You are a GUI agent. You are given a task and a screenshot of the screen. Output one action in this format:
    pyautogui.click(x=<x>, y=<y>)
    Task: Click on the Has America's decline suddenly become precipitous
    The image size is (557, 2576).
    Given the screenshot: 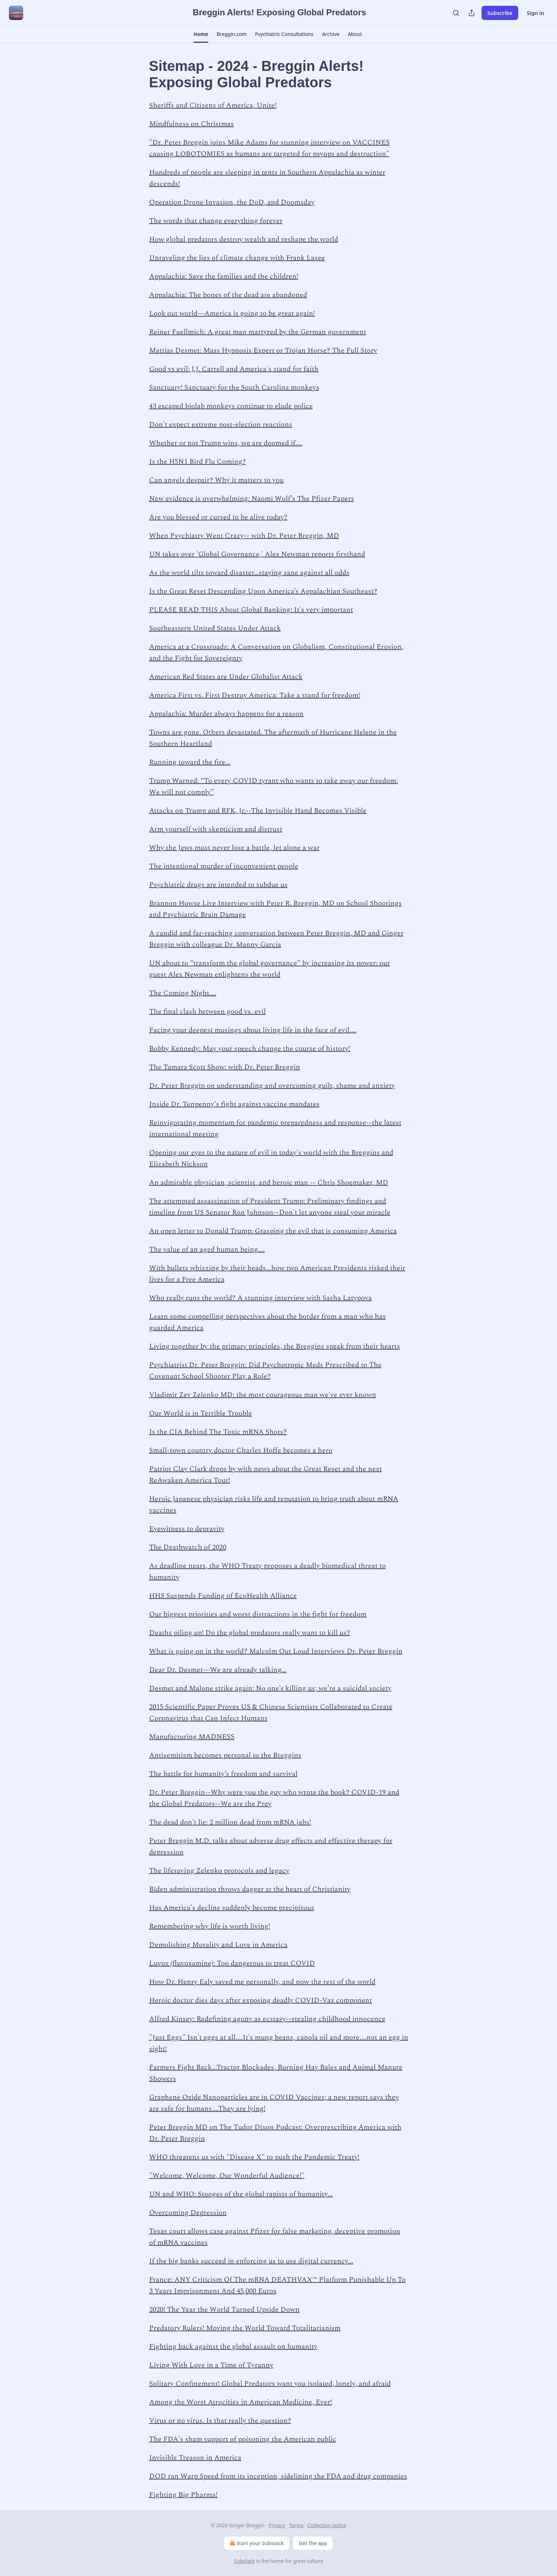 What is the action you would take?
    pyautogui.click(x=231, y=1907)
    